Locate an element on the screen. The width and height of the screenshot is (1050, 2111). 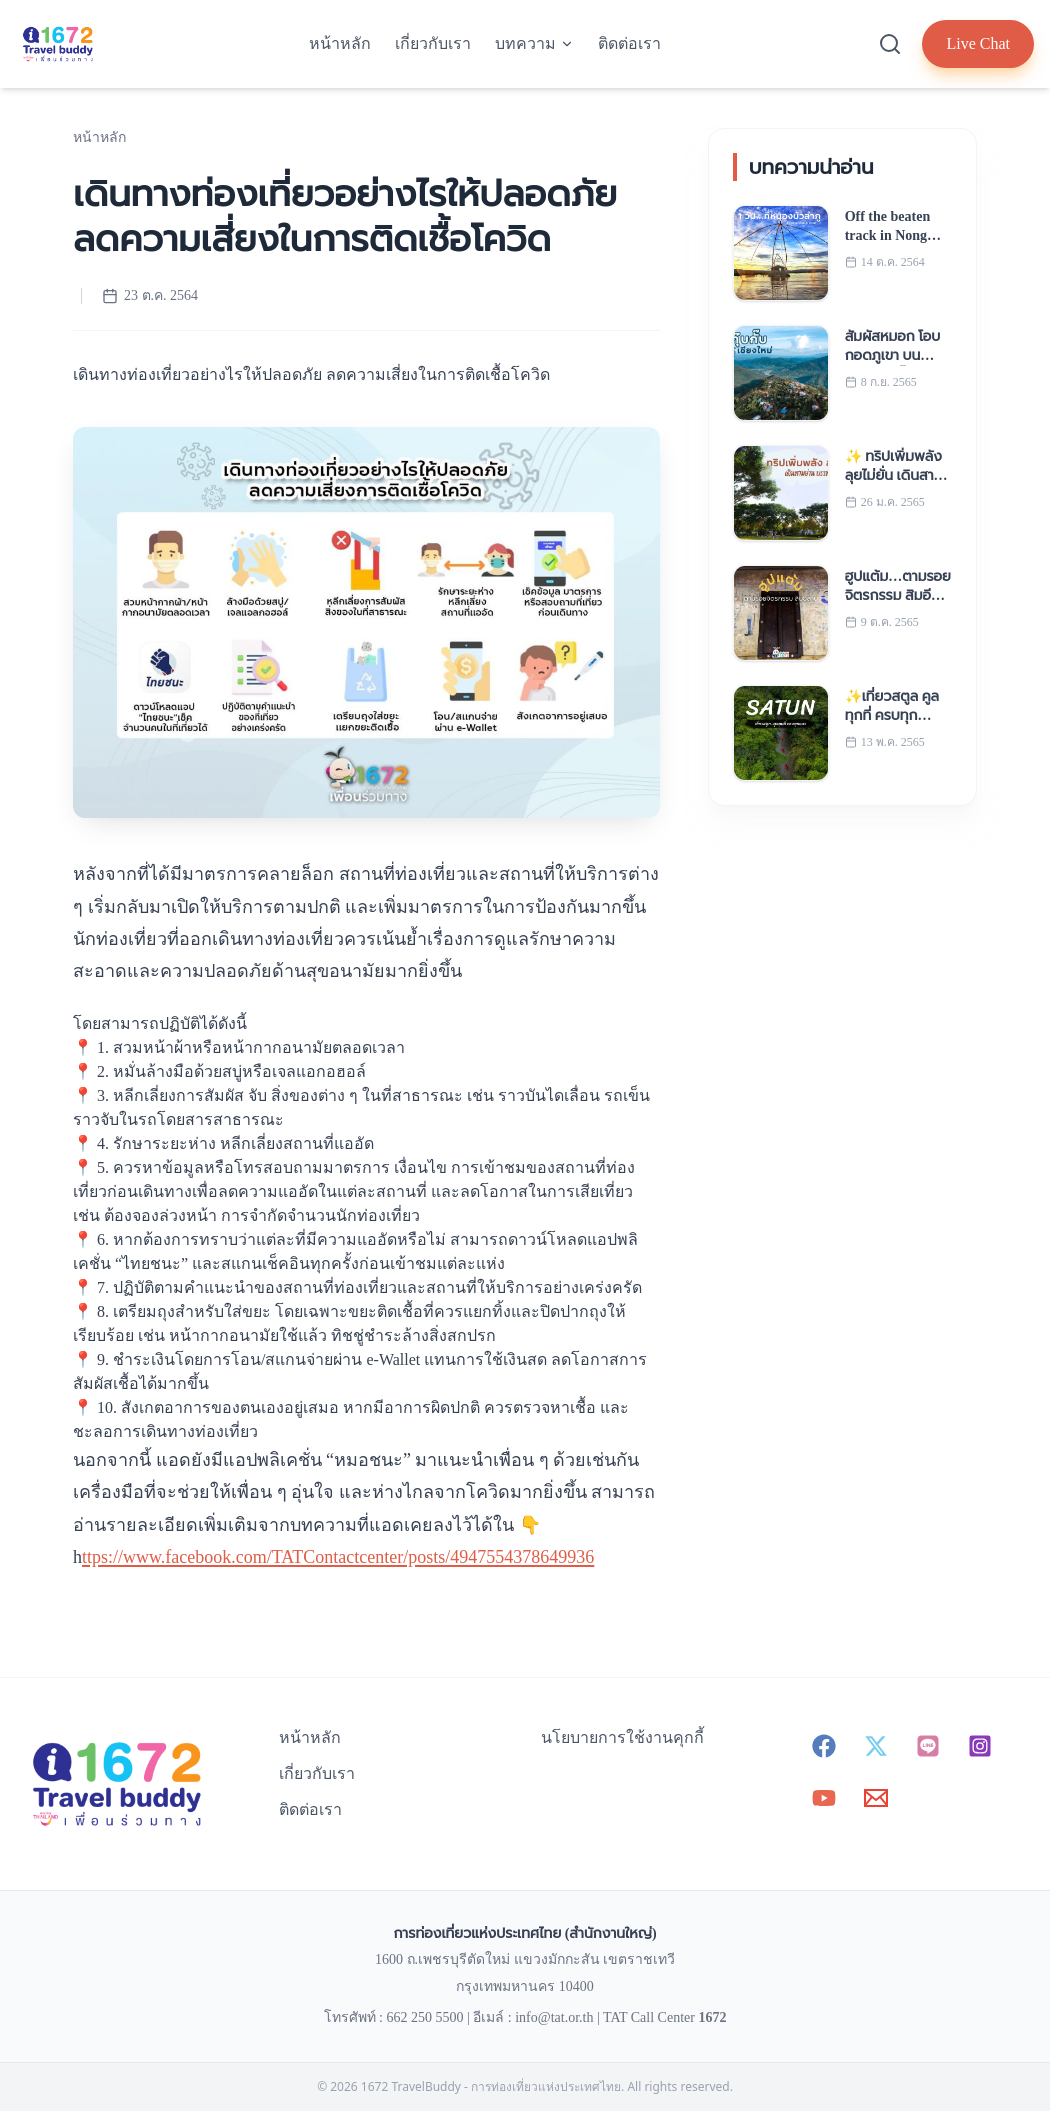
1672 is located at coordinates (712, 2017).